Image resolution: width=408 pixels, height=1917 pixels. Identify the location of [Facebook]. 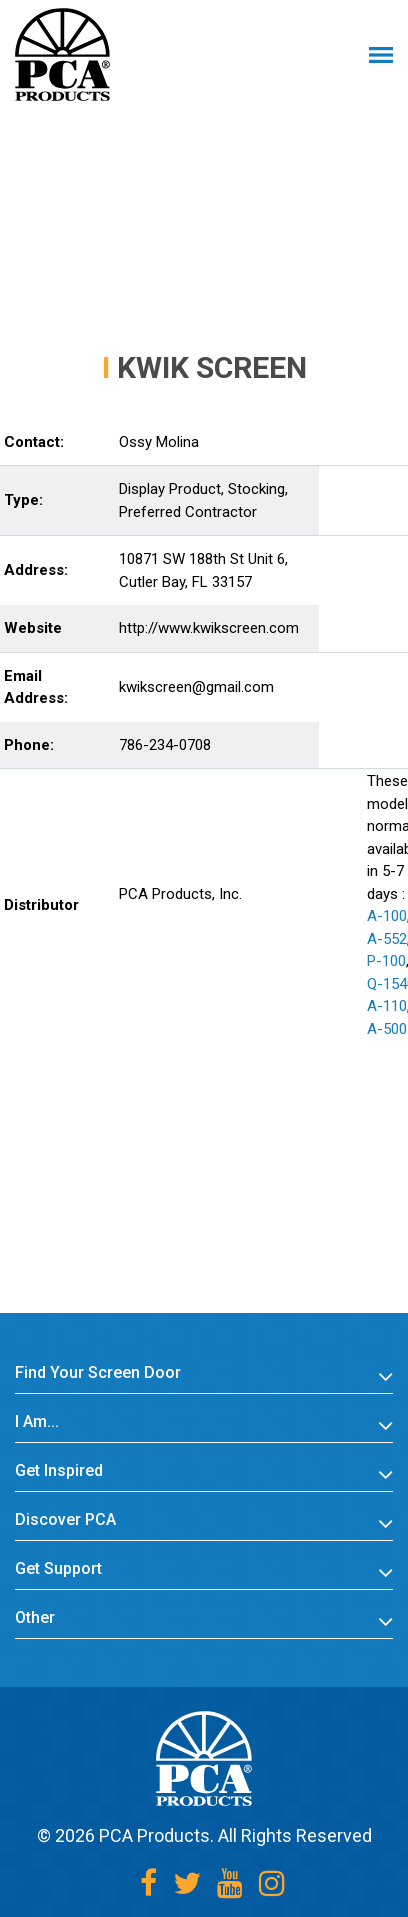
(148, 1883).